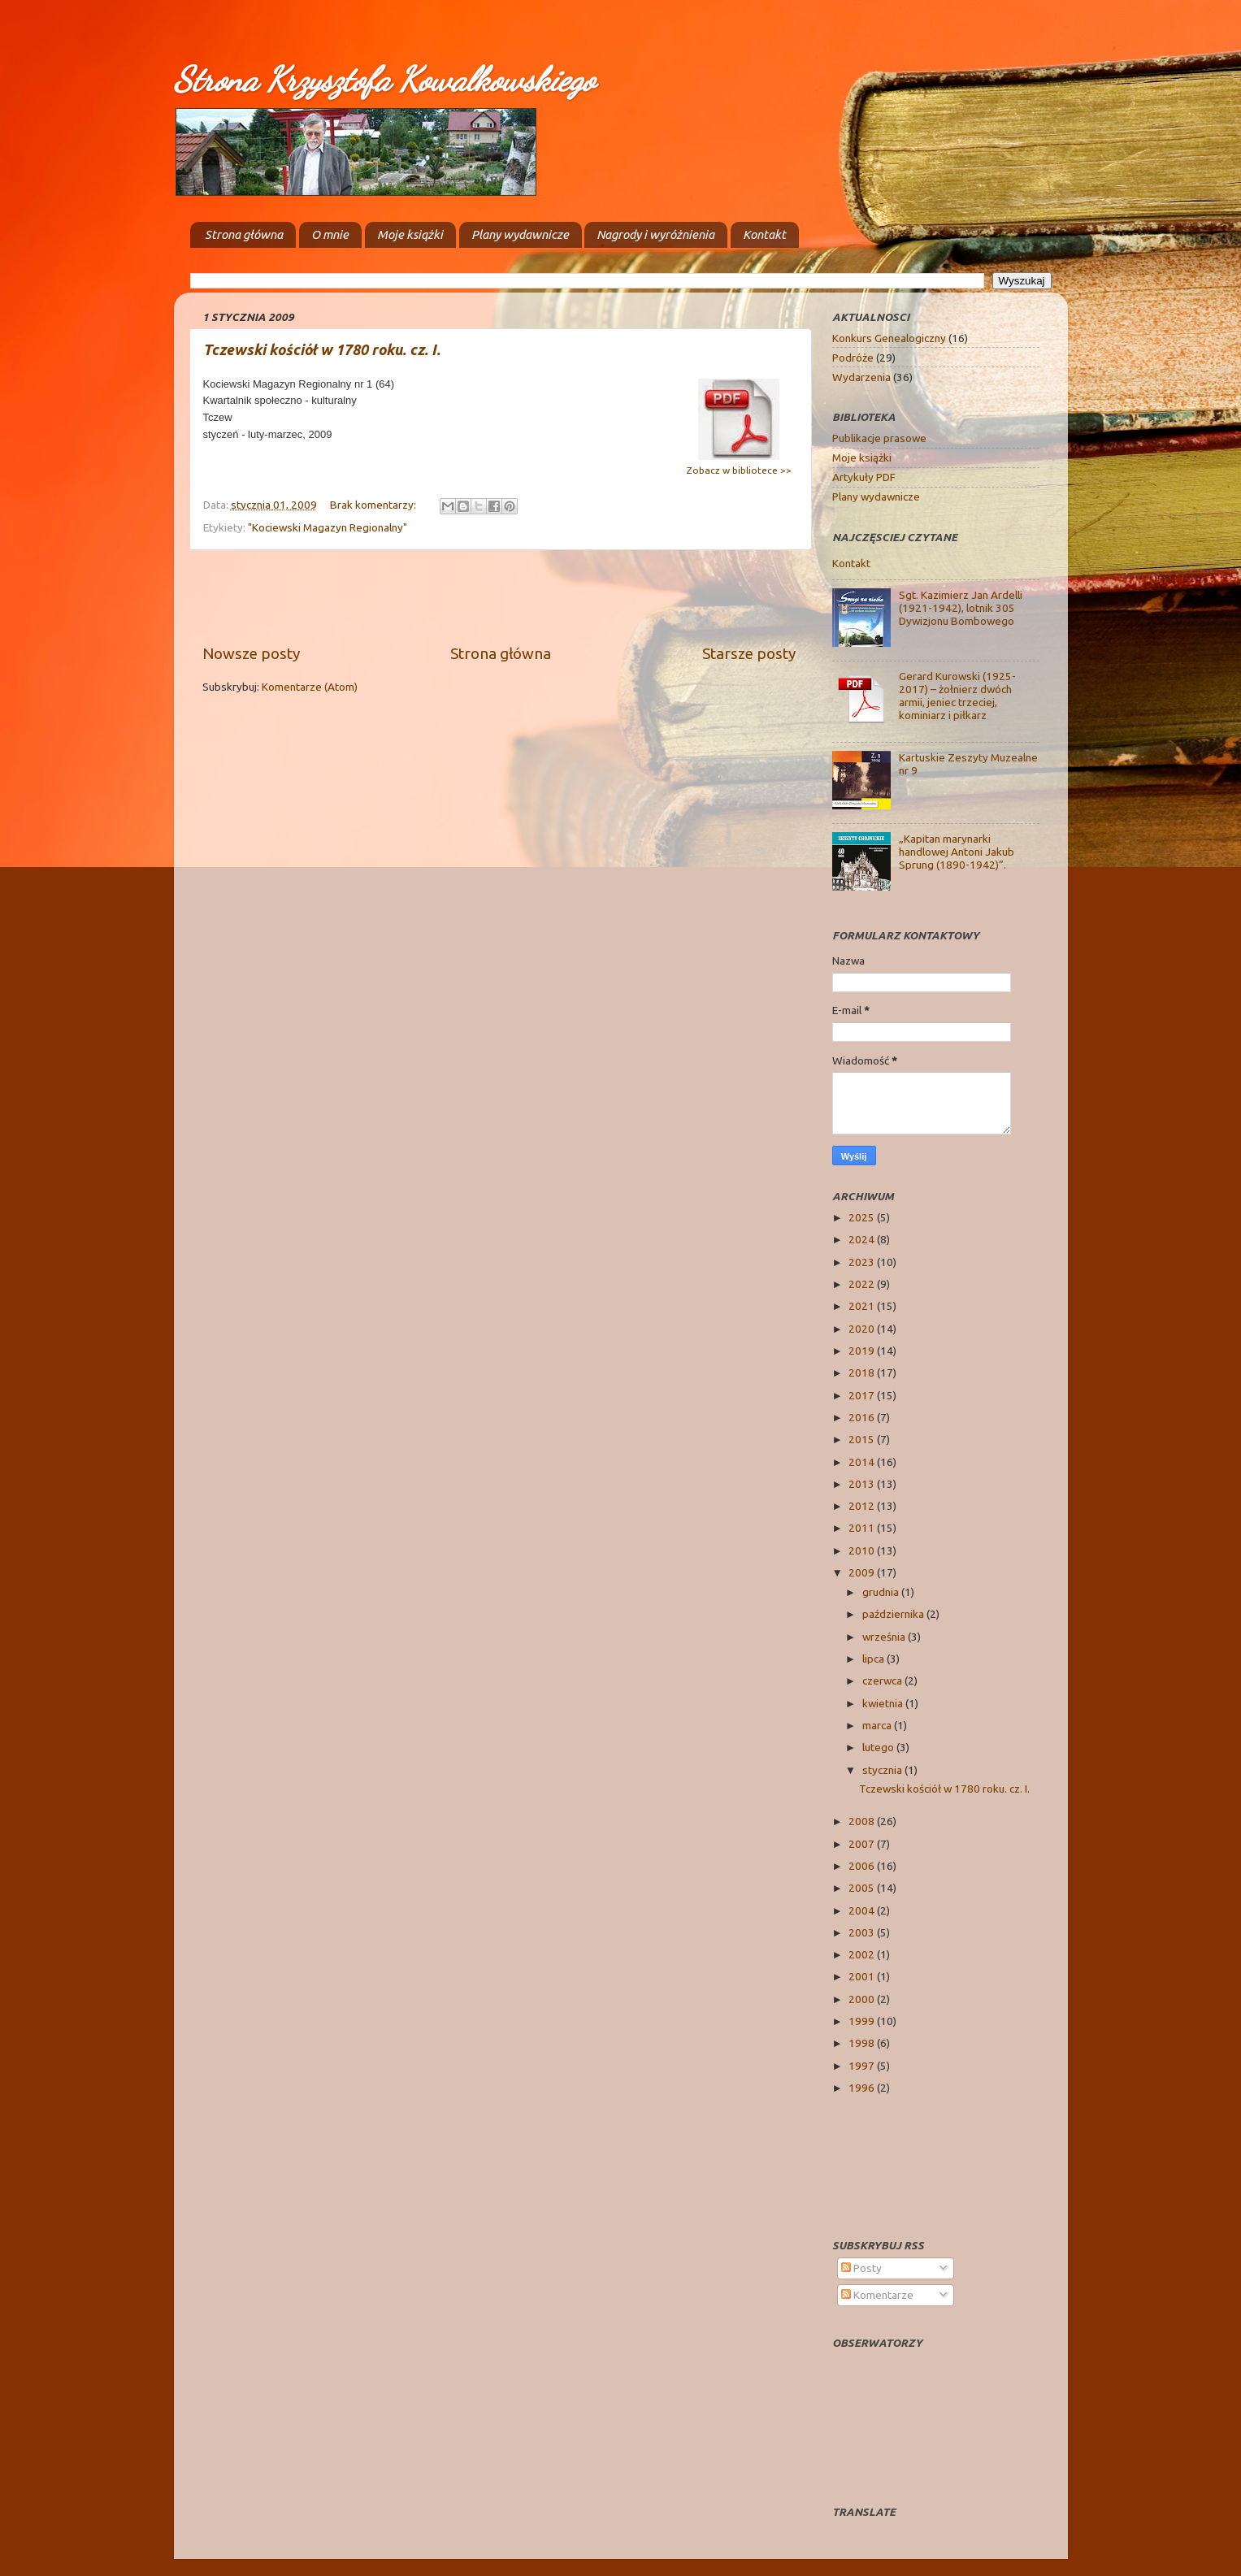 The height and width of the screenshot is (2576, 1241). Describe the element at coordinates (862, 1550) in the screenshot. I see `2010` at that location.